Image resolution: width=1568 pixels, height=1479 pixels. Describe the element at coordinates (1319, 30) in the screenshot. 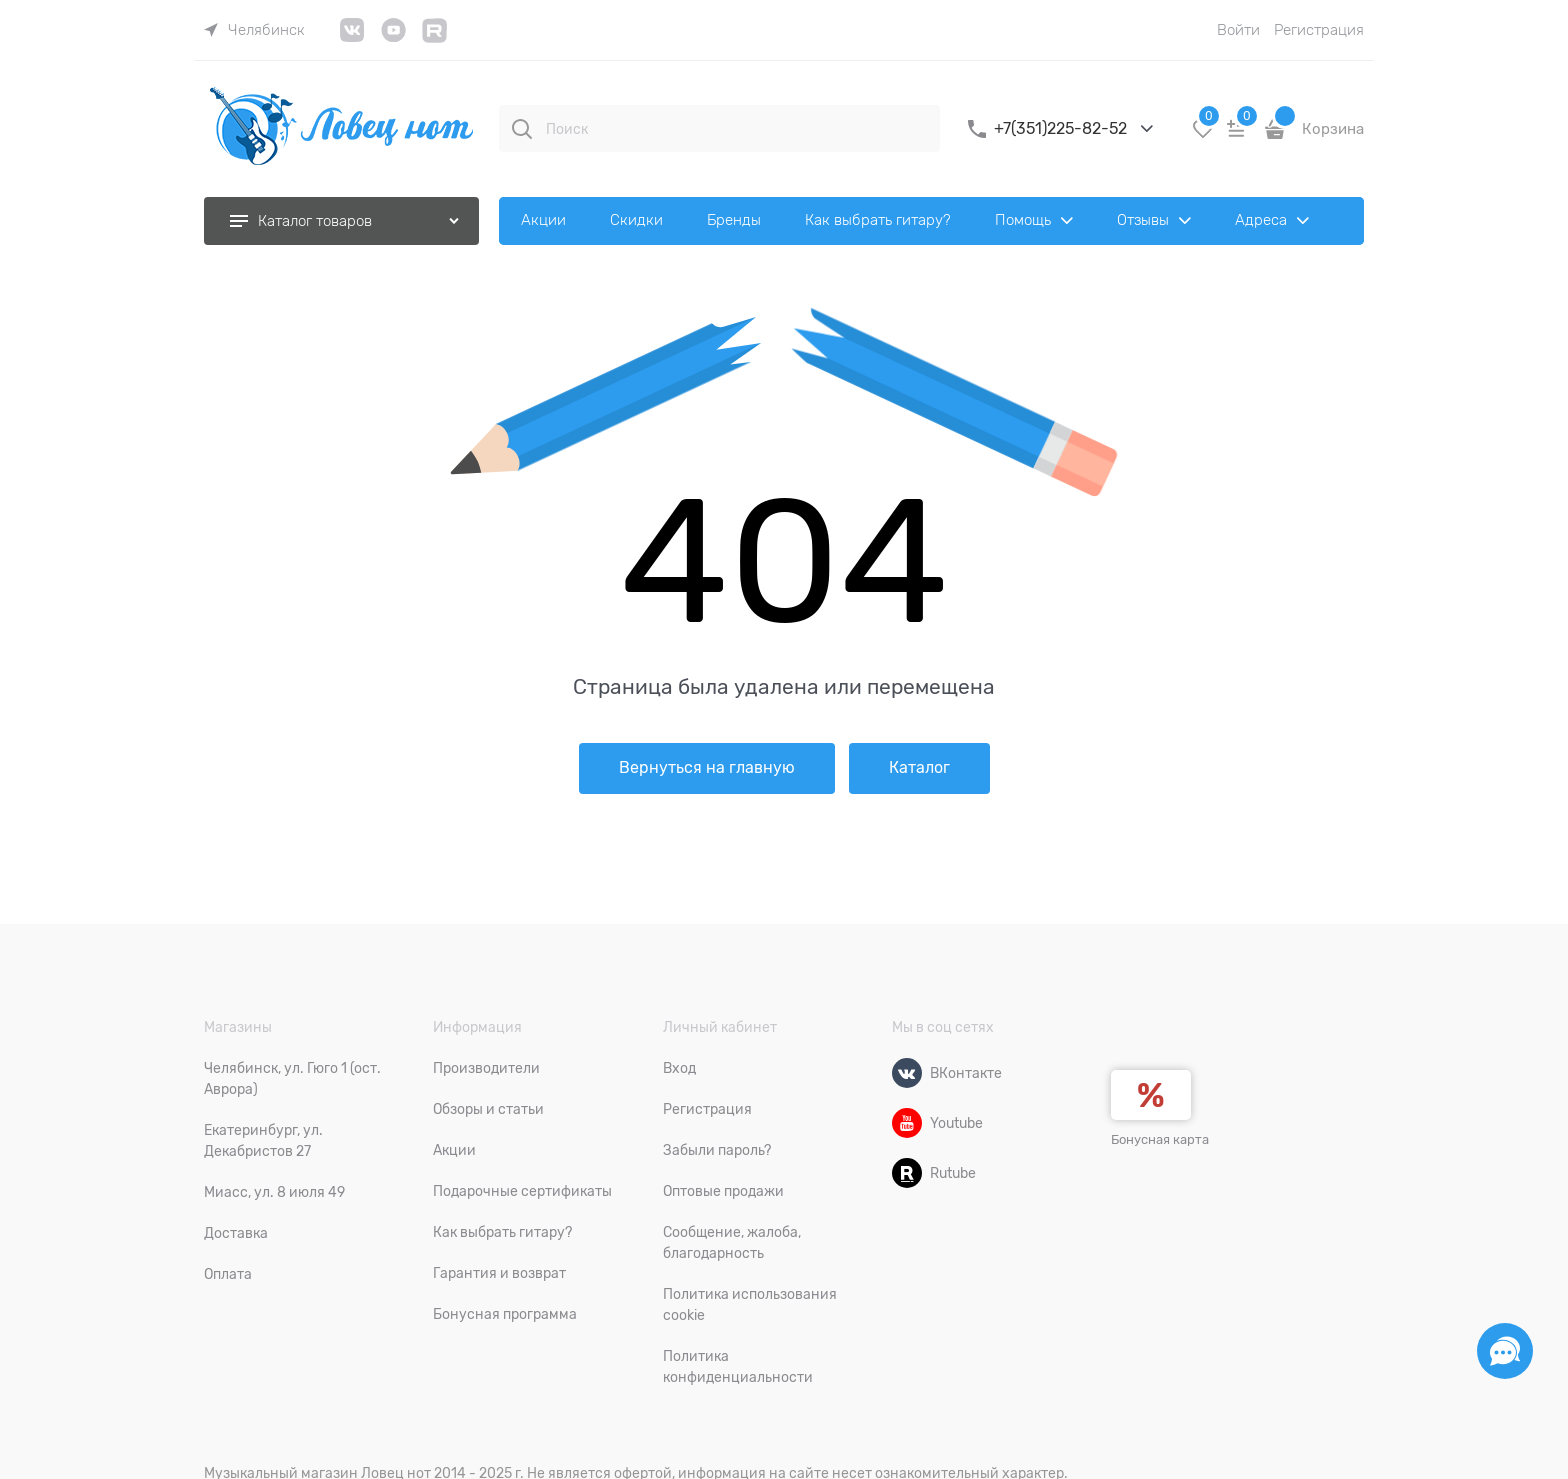

I see `Регистрация` at that location.